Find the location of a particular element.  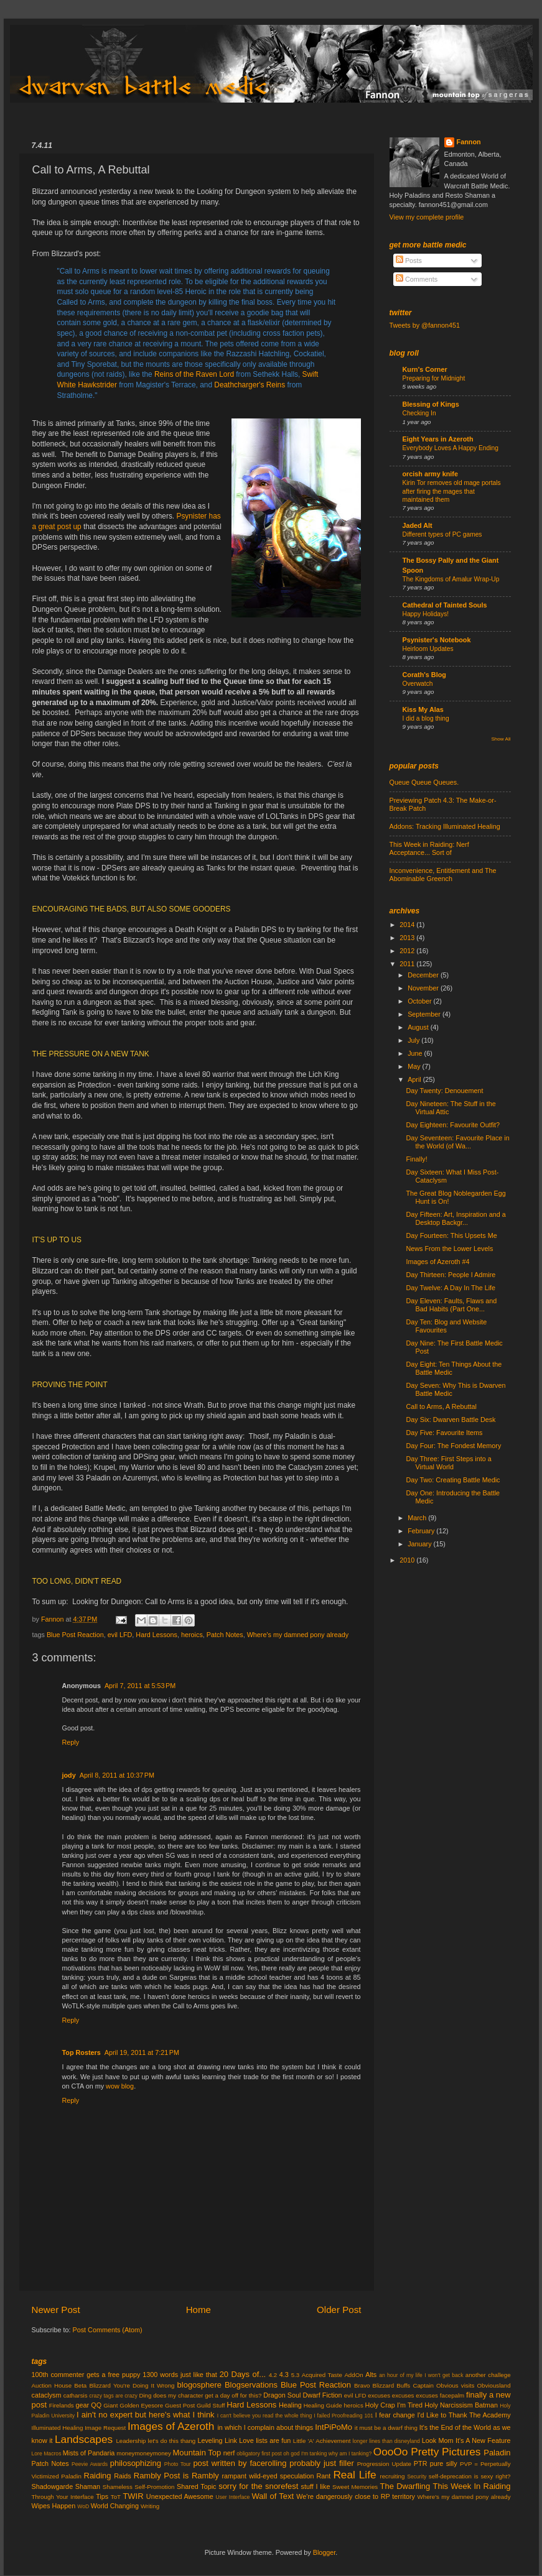

Link Love is located at coordinates (239, 2440).